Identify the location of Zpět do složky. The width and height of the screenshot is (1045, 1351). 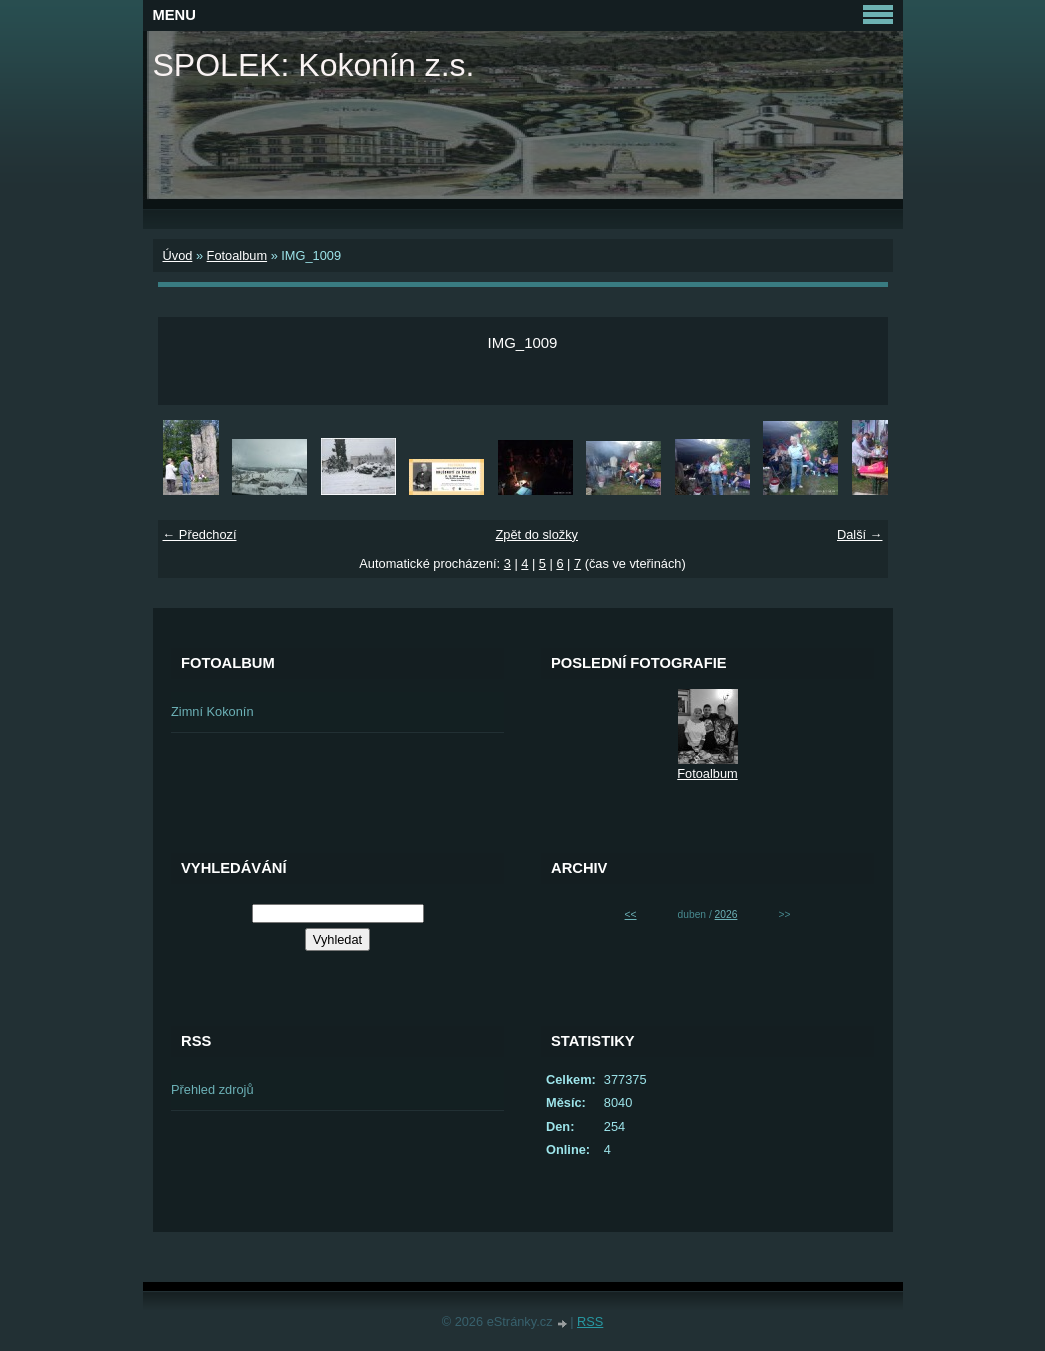
(536, 534).